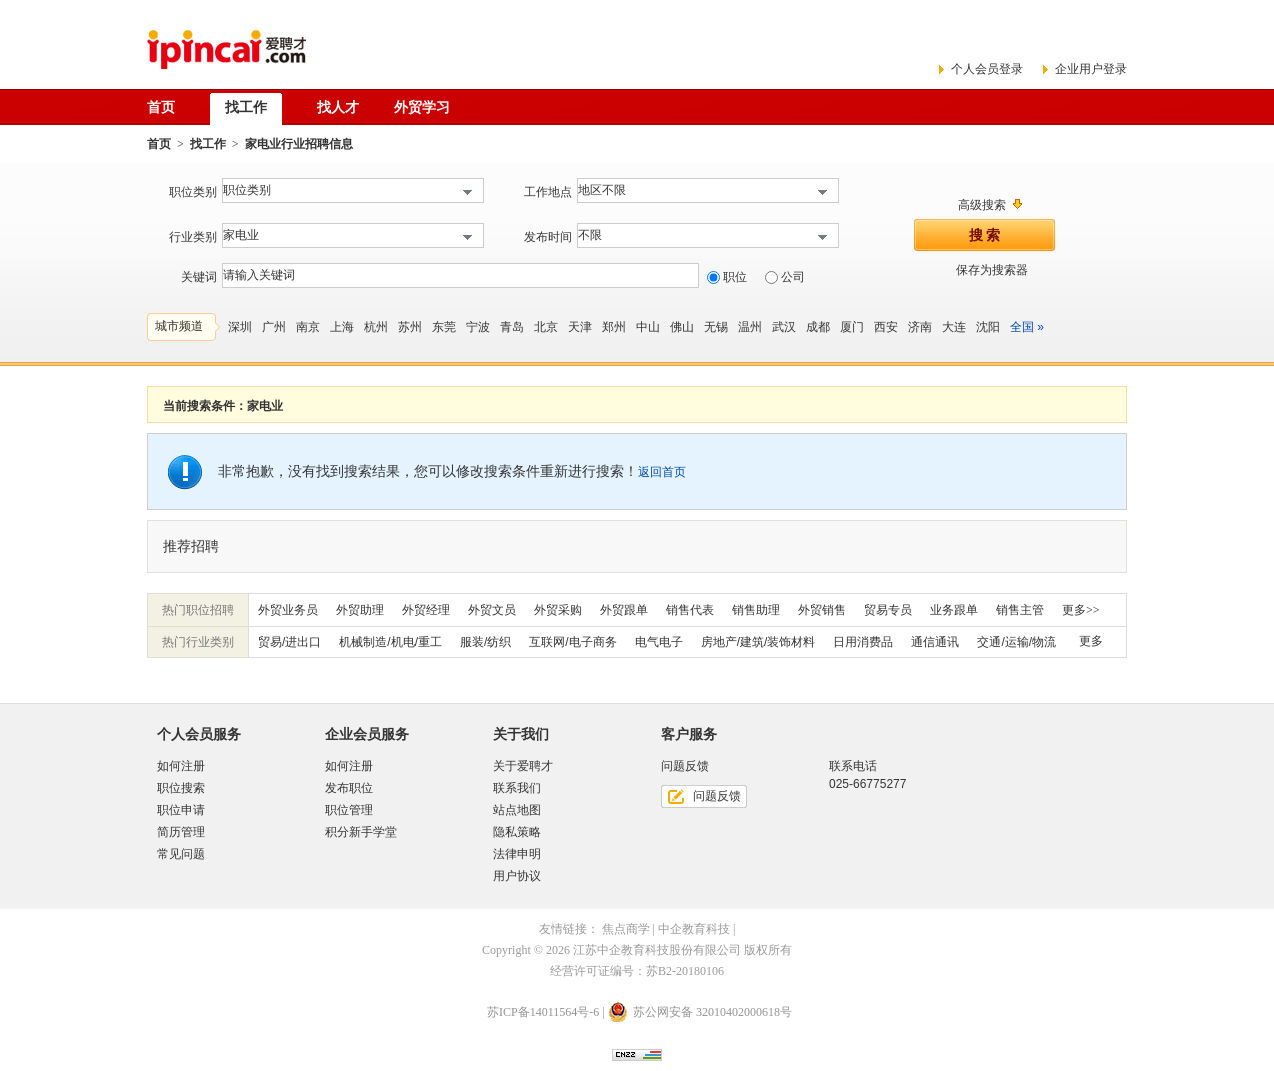  What do you see at coordinates (1027, 327) in the screenshot?
I see `全国 »` at bounding box center [1027, 327].